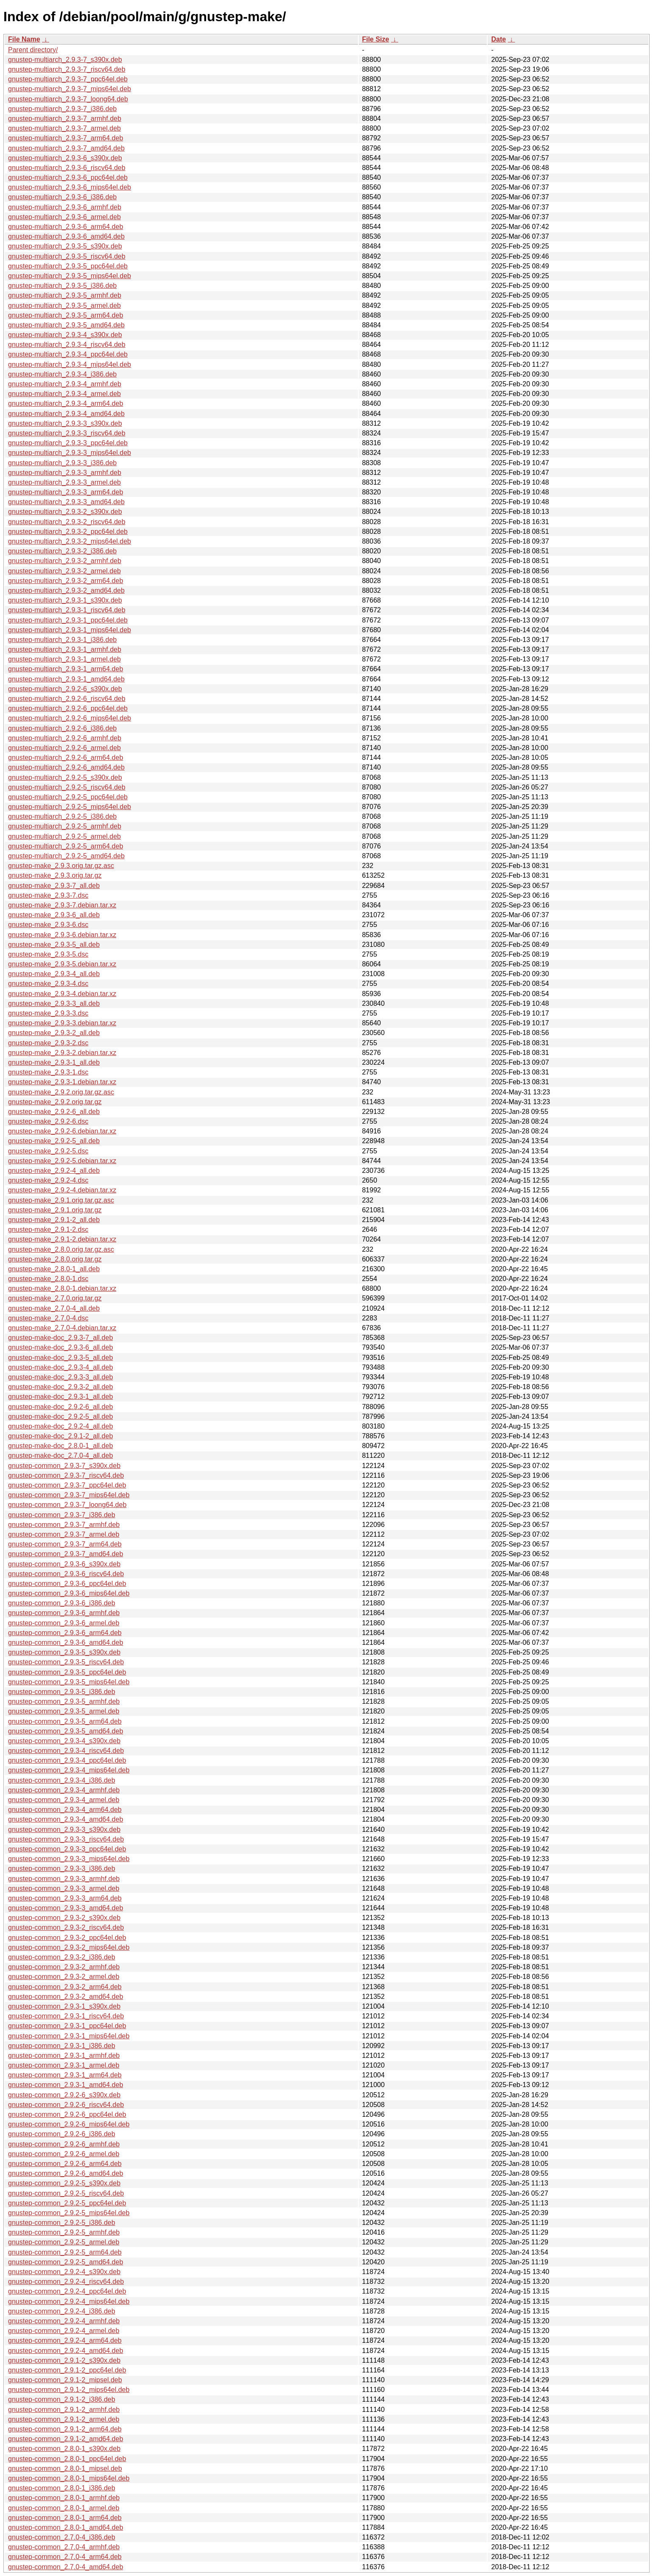 Image resolution: width=653 pixels, height=2576 pixels. What do you see at coordinates (61, 2045) in the screenshot?
I see `gnustep-common_2.9.3-1_i386.deb` at bounding box center [61, 2045].